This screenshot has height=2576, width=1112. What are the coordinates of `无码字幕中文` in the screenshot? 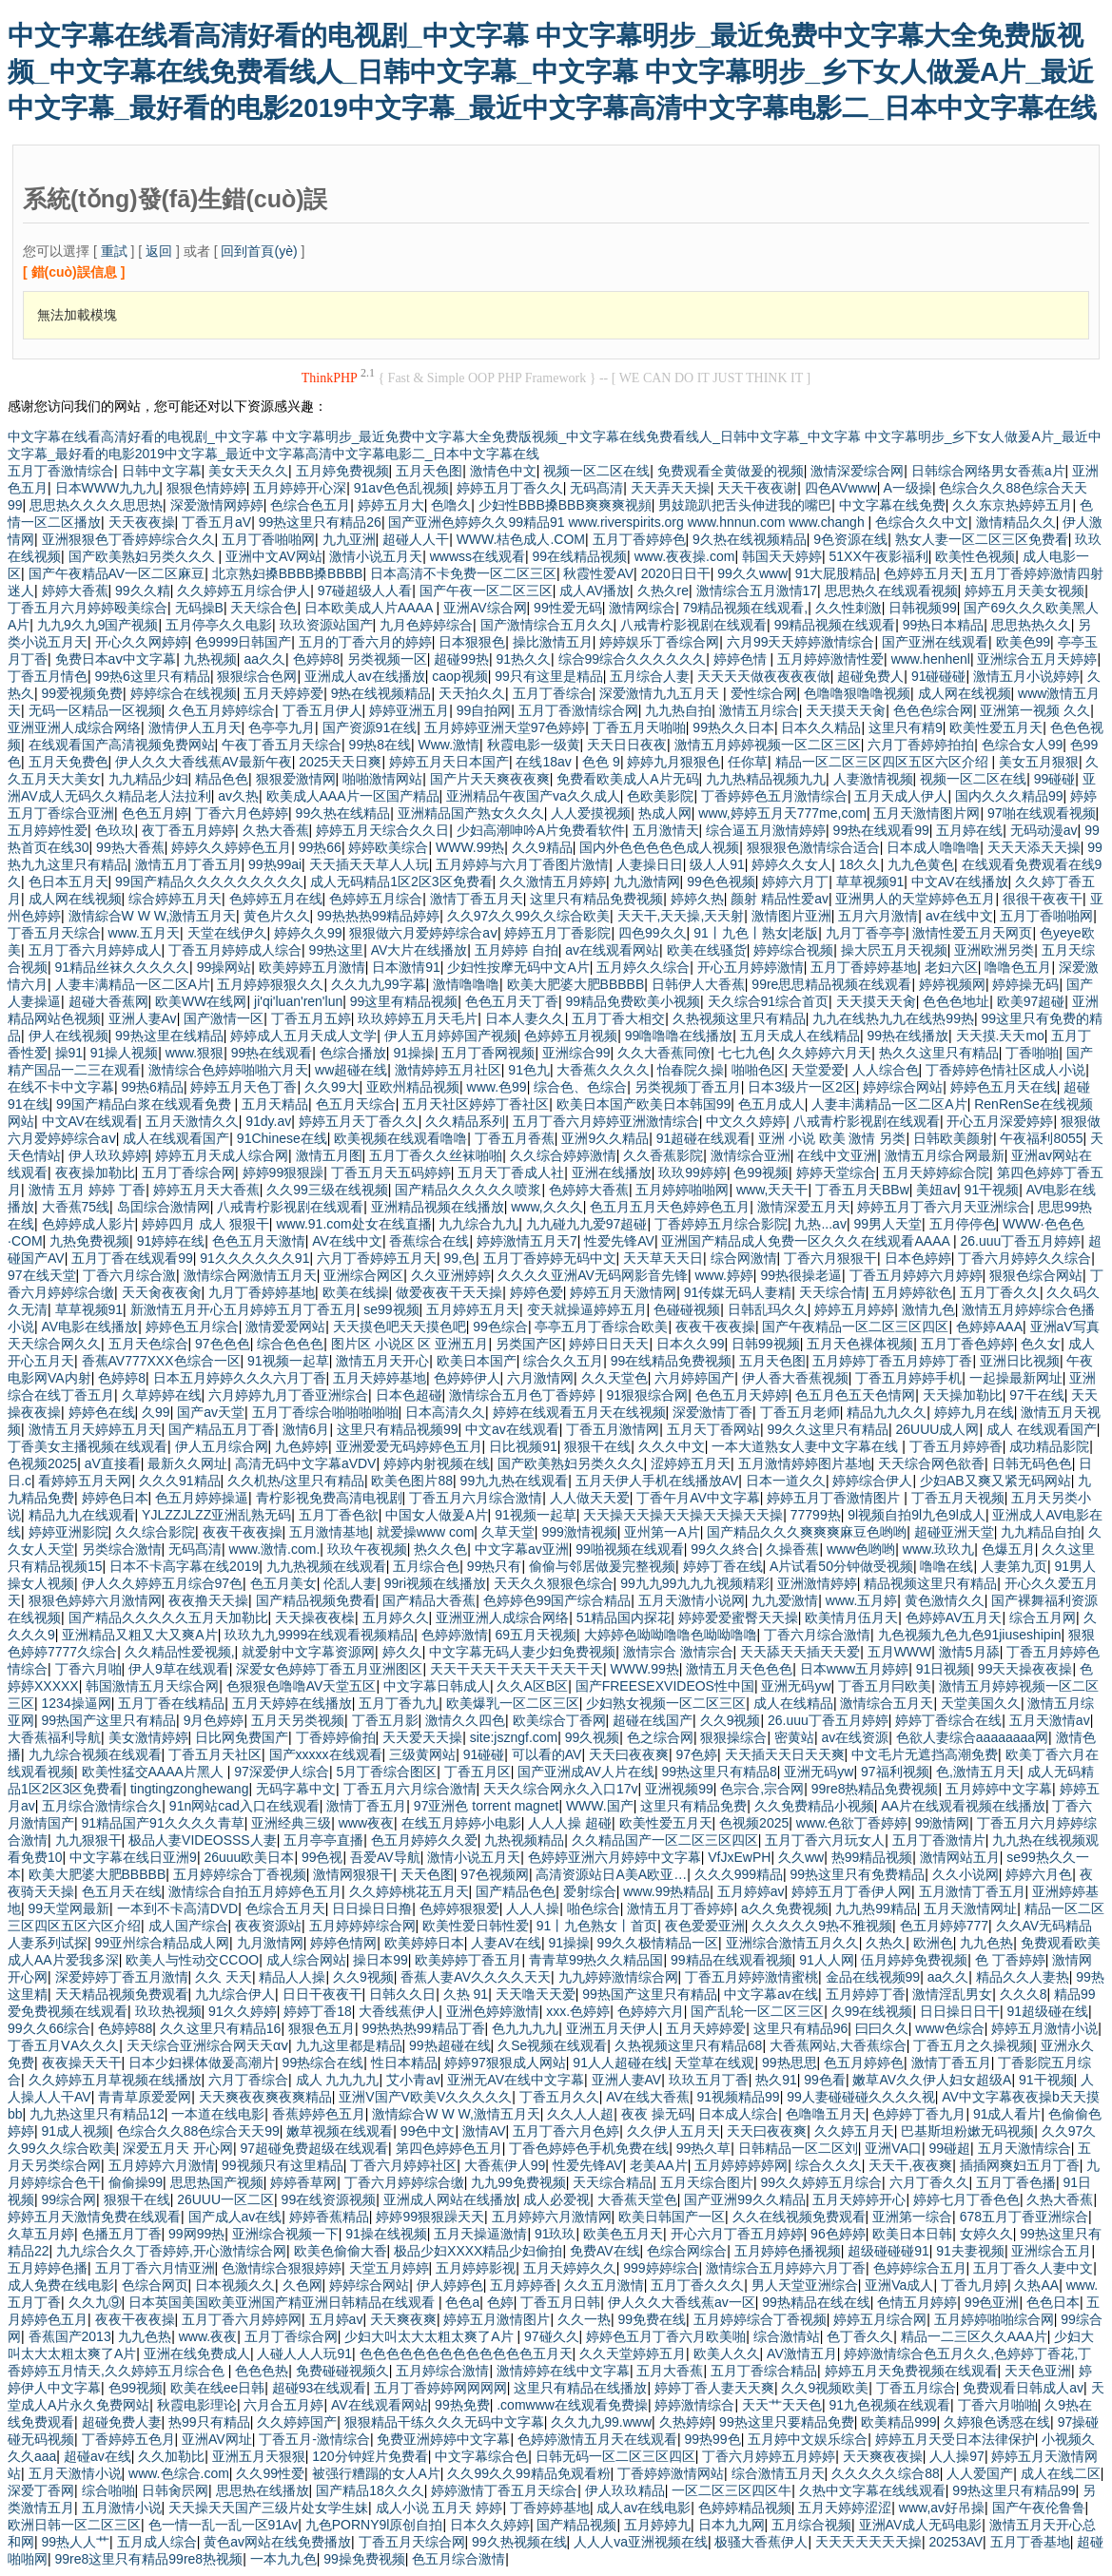 It's located at (296, 1788).